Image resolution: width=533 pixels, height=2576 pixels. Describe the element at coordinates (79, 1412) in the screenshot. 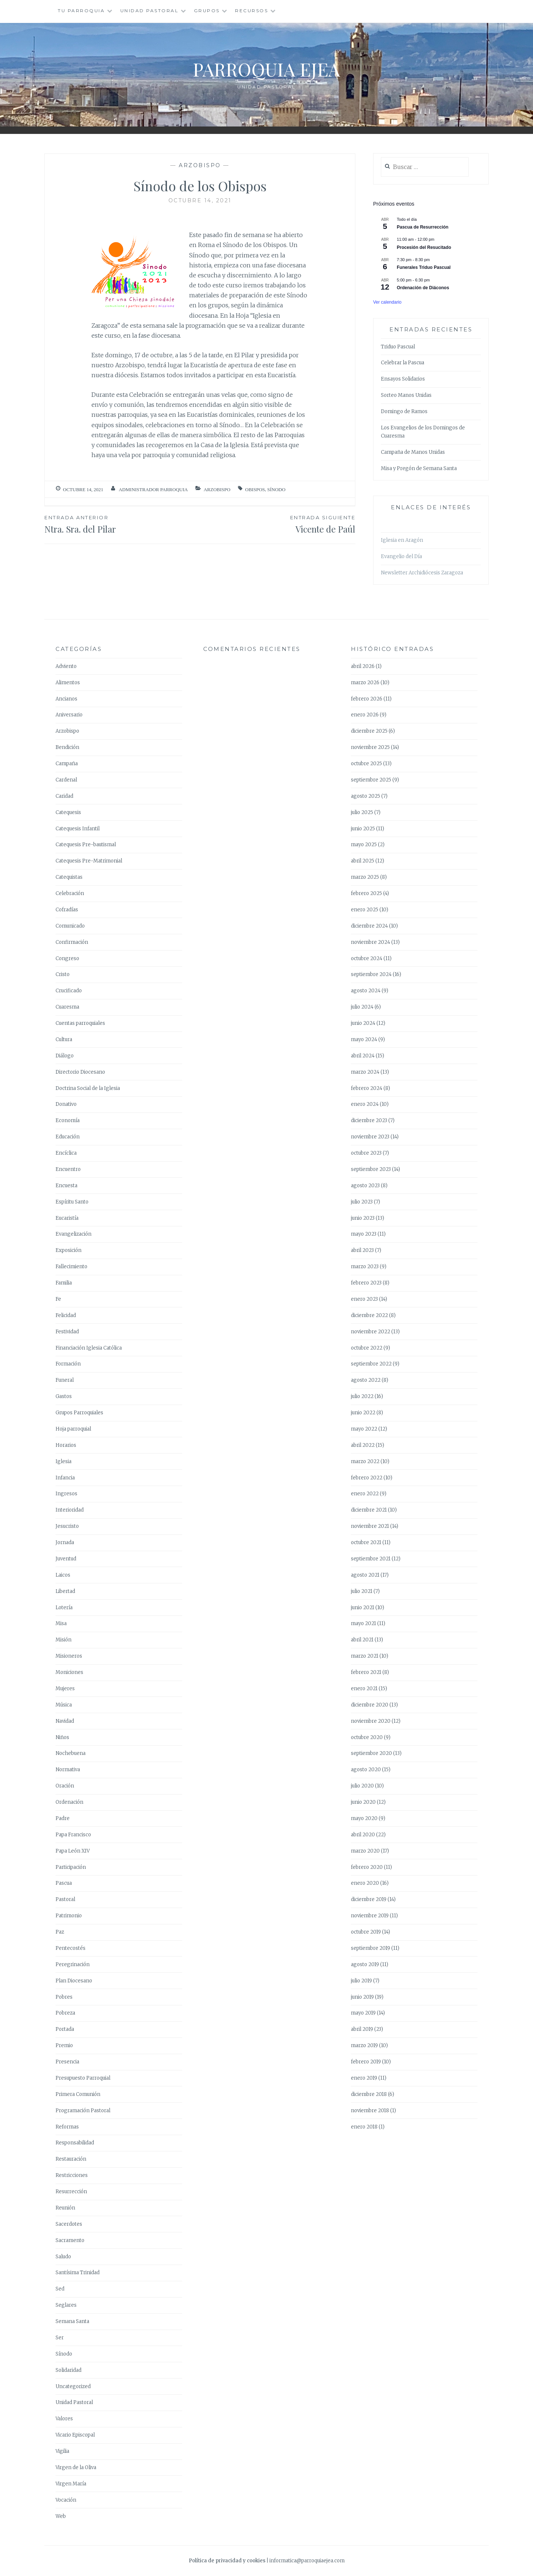

I see `Grupos Parroquiales` at that location.